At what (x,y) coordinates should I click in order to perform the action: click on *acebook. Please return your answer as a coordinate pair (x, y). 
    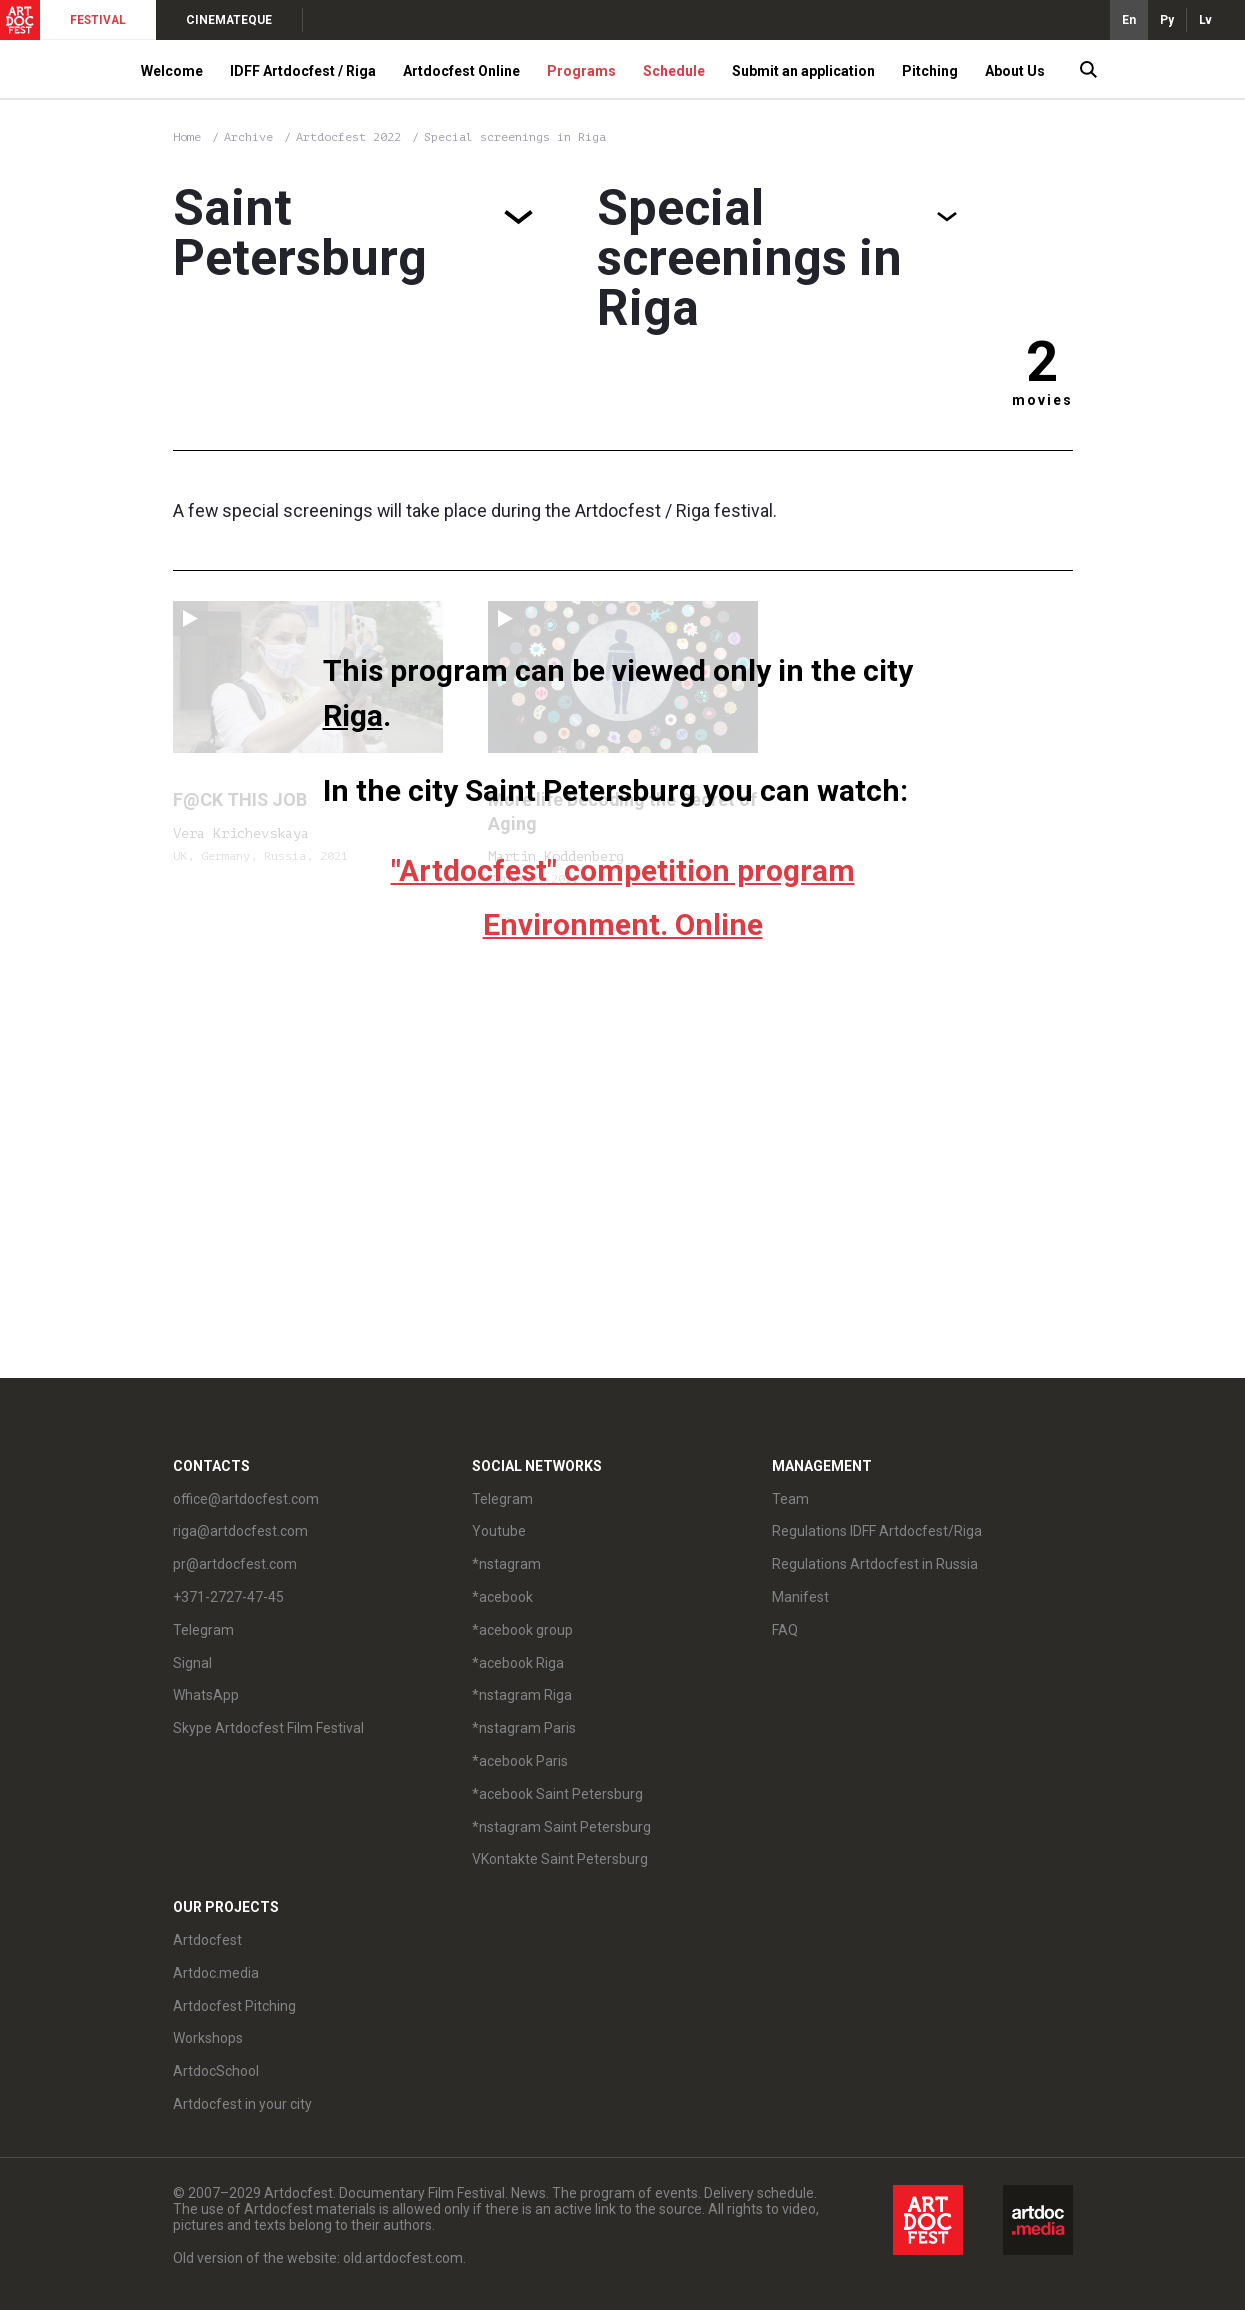
    Looking at the image, I should click on (502, 1597).